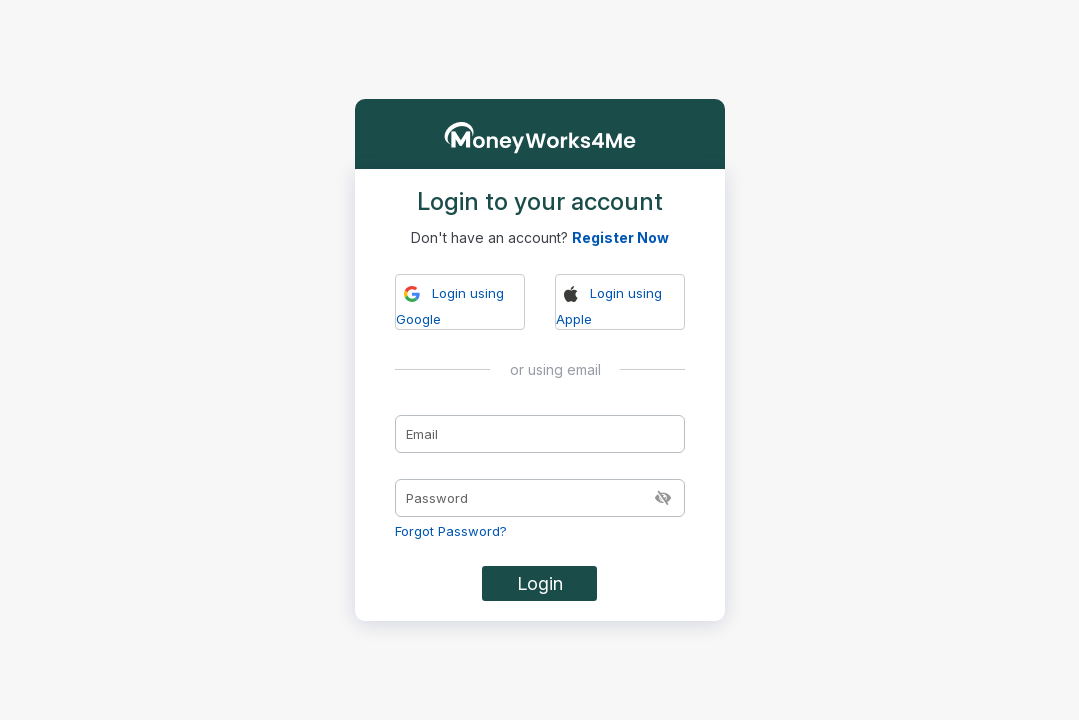 This screenshot has width=1079, height=720. Describe the element at coordinates (609, 305) in the screenshot. I see `Login using Apple` at that location.